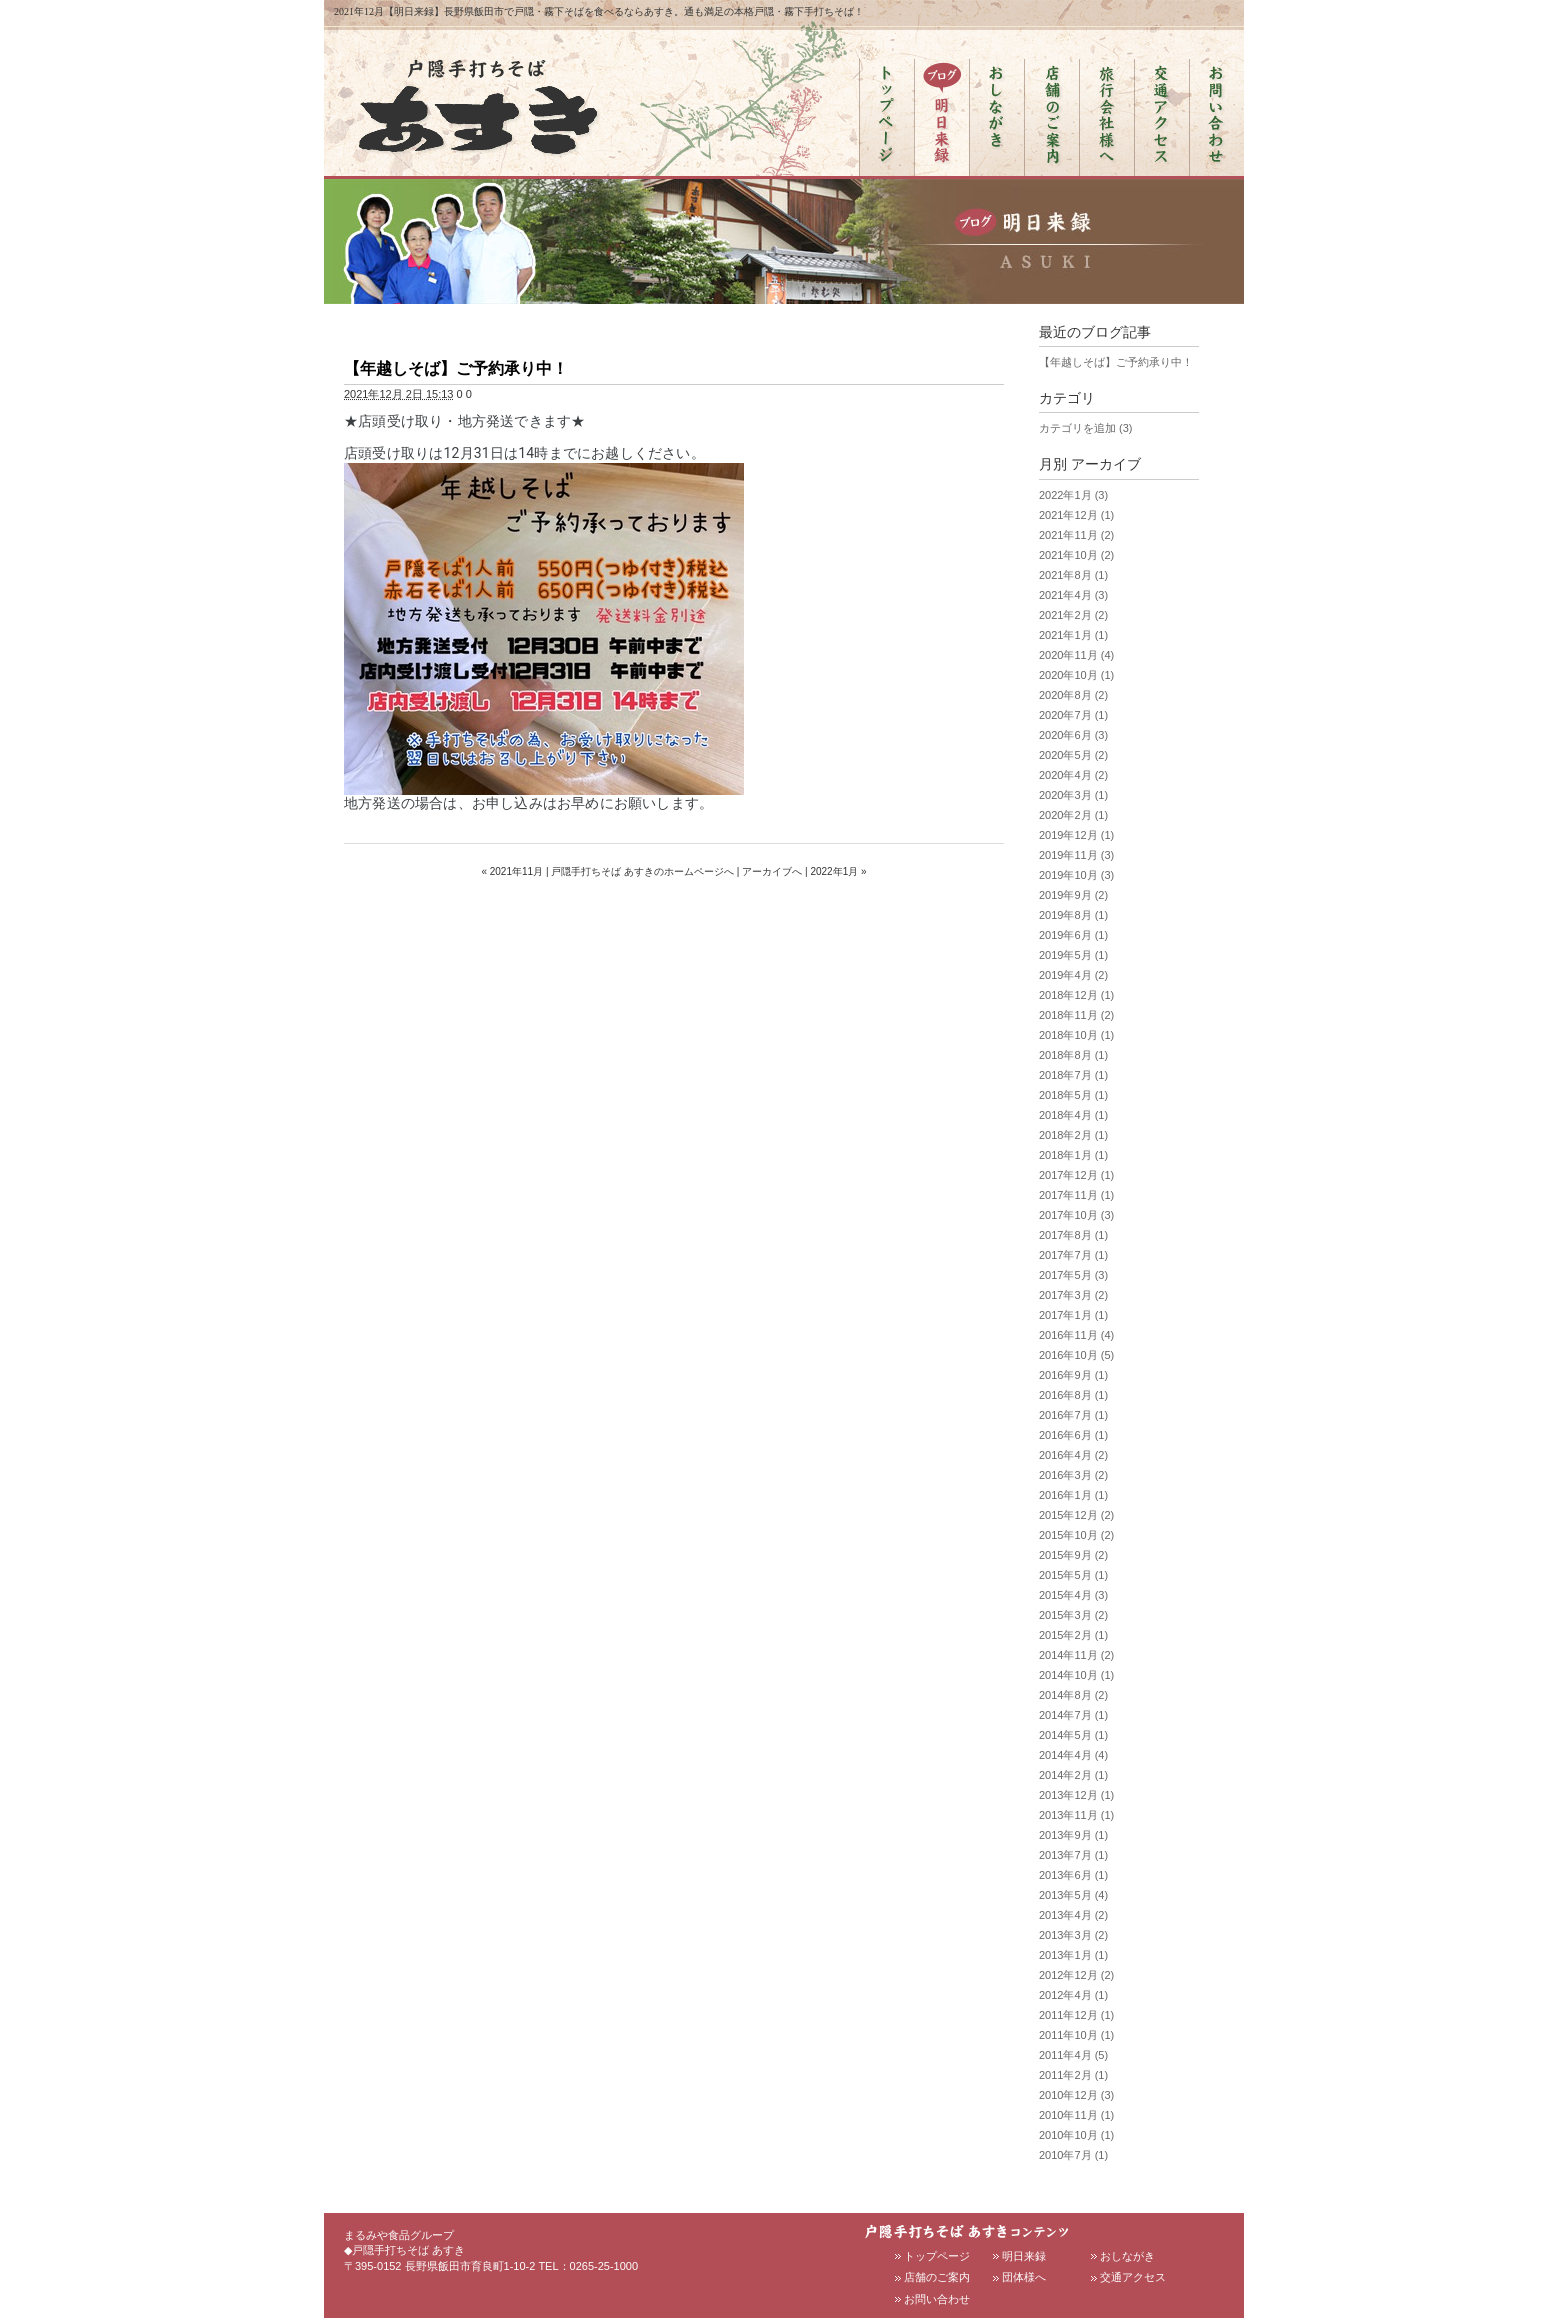  What do you see at coordinates (1076, 1815) in the screenshot?
I see `2013年11月 (1)` at bounding box center [1076, 1815].